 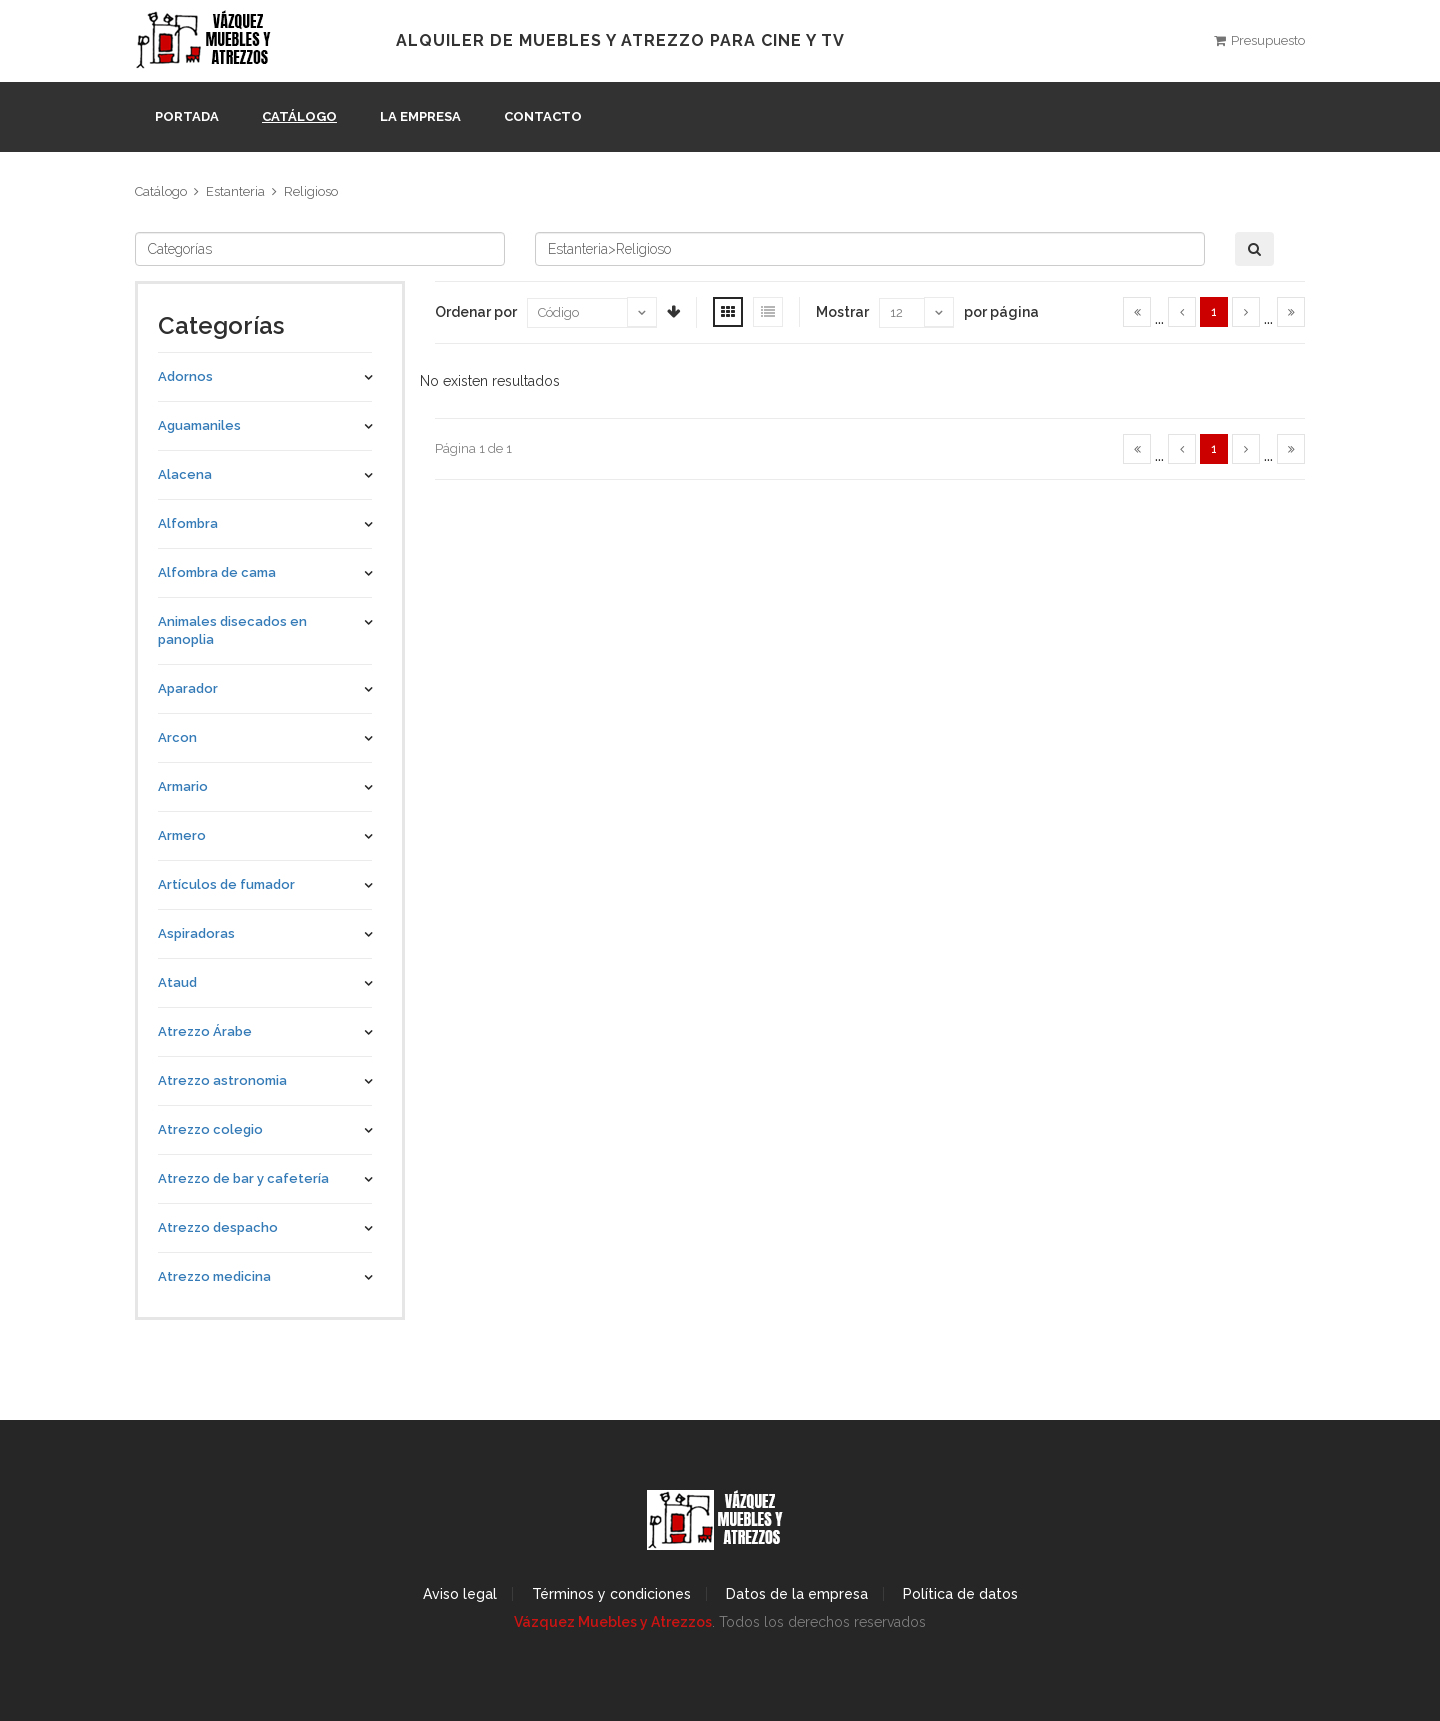 What do you see at coordinates (243, 1178) in the screenshot?
I see `Atrezzo de bar y cafetería` at bounding box center [243, 1178].